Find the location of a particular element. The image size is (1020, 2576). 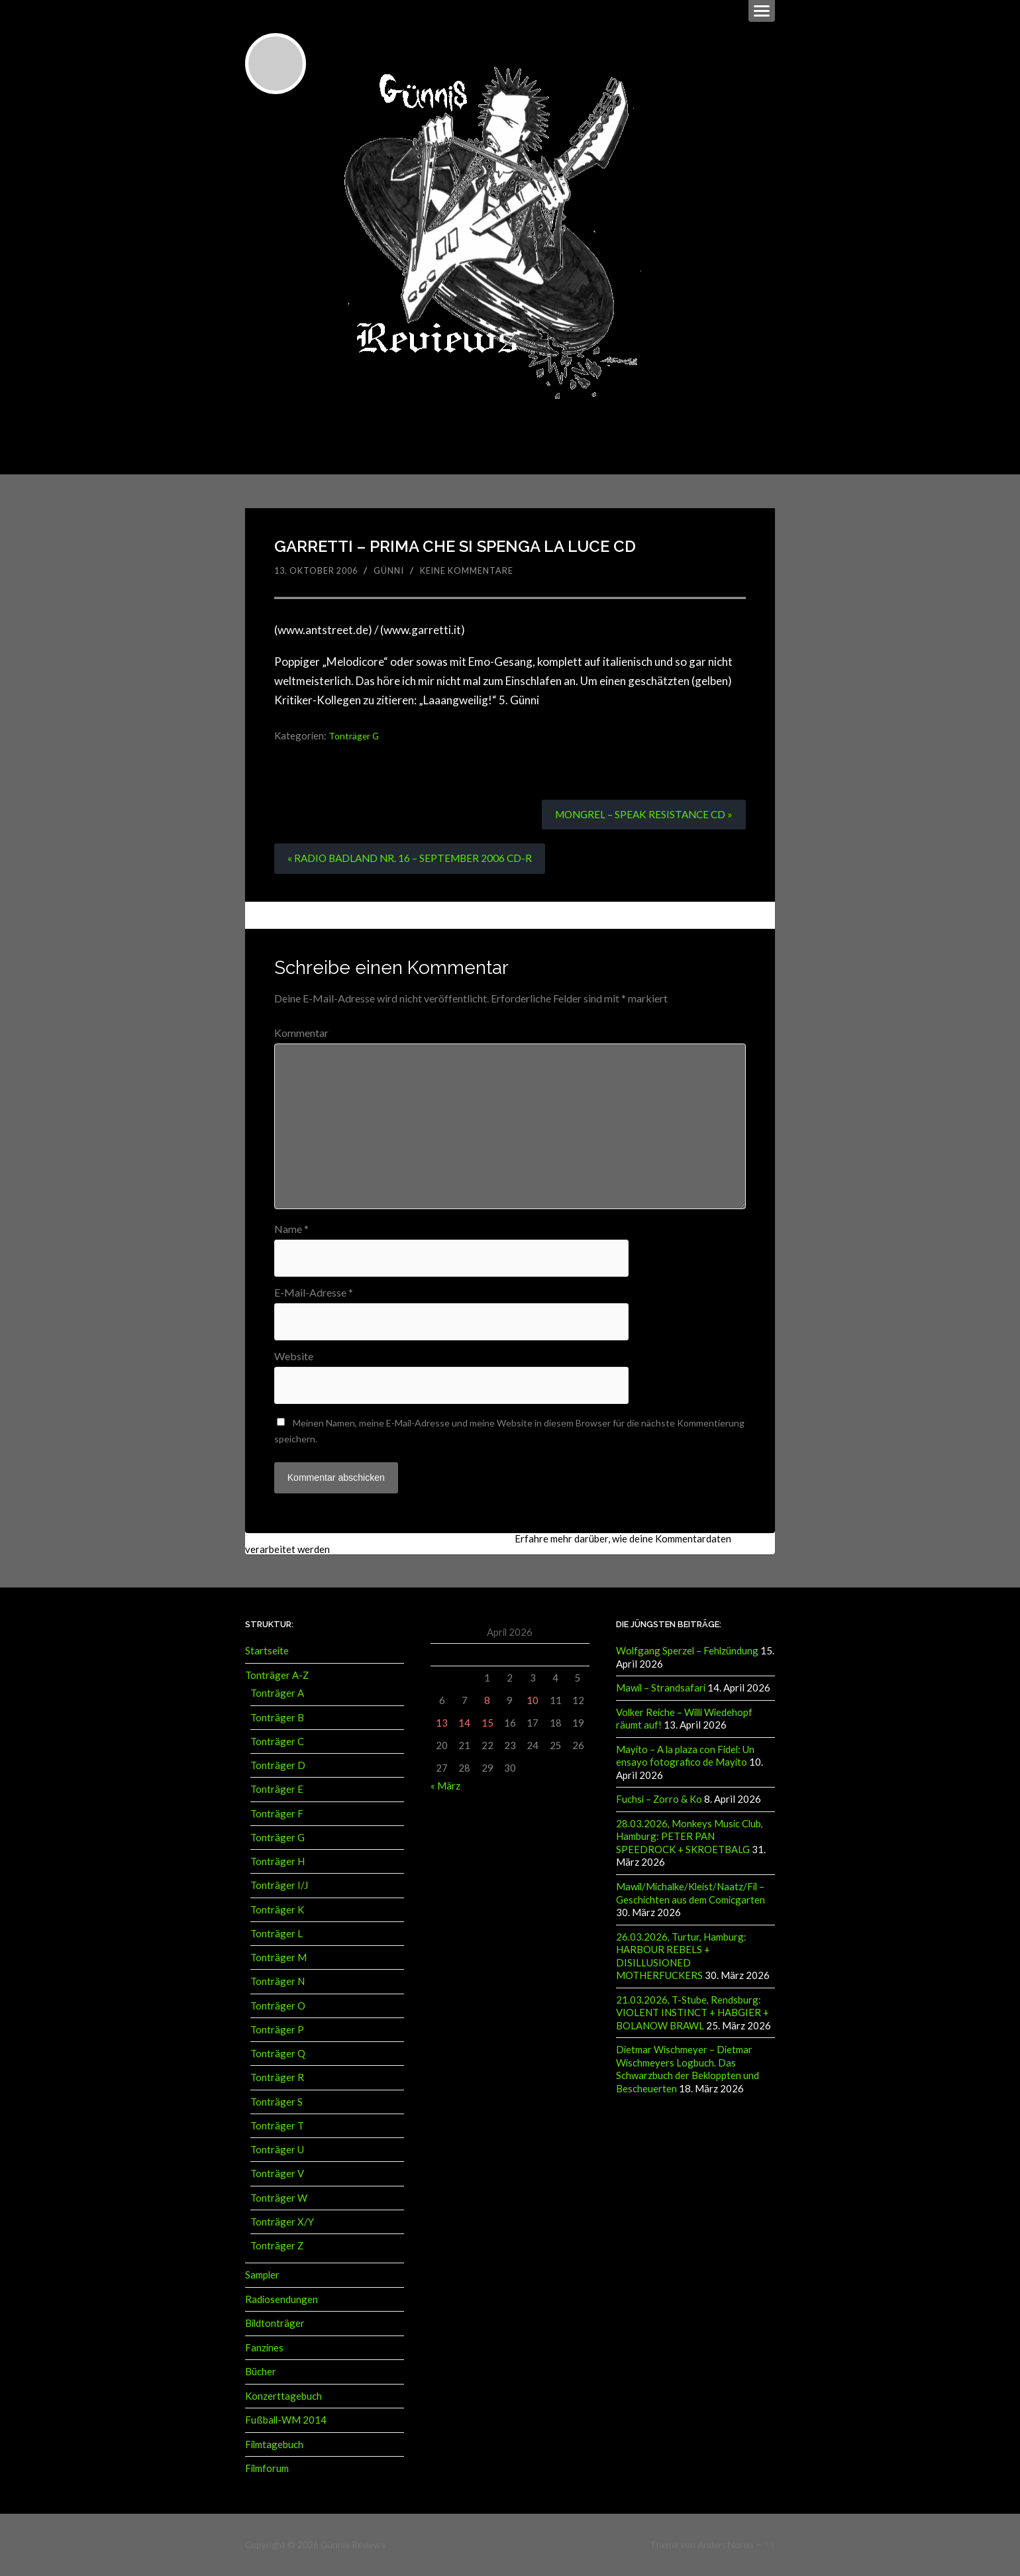

10 [Beiträge veröffentlicht am 10. April 2026] is located at coordinates (532, 1701).